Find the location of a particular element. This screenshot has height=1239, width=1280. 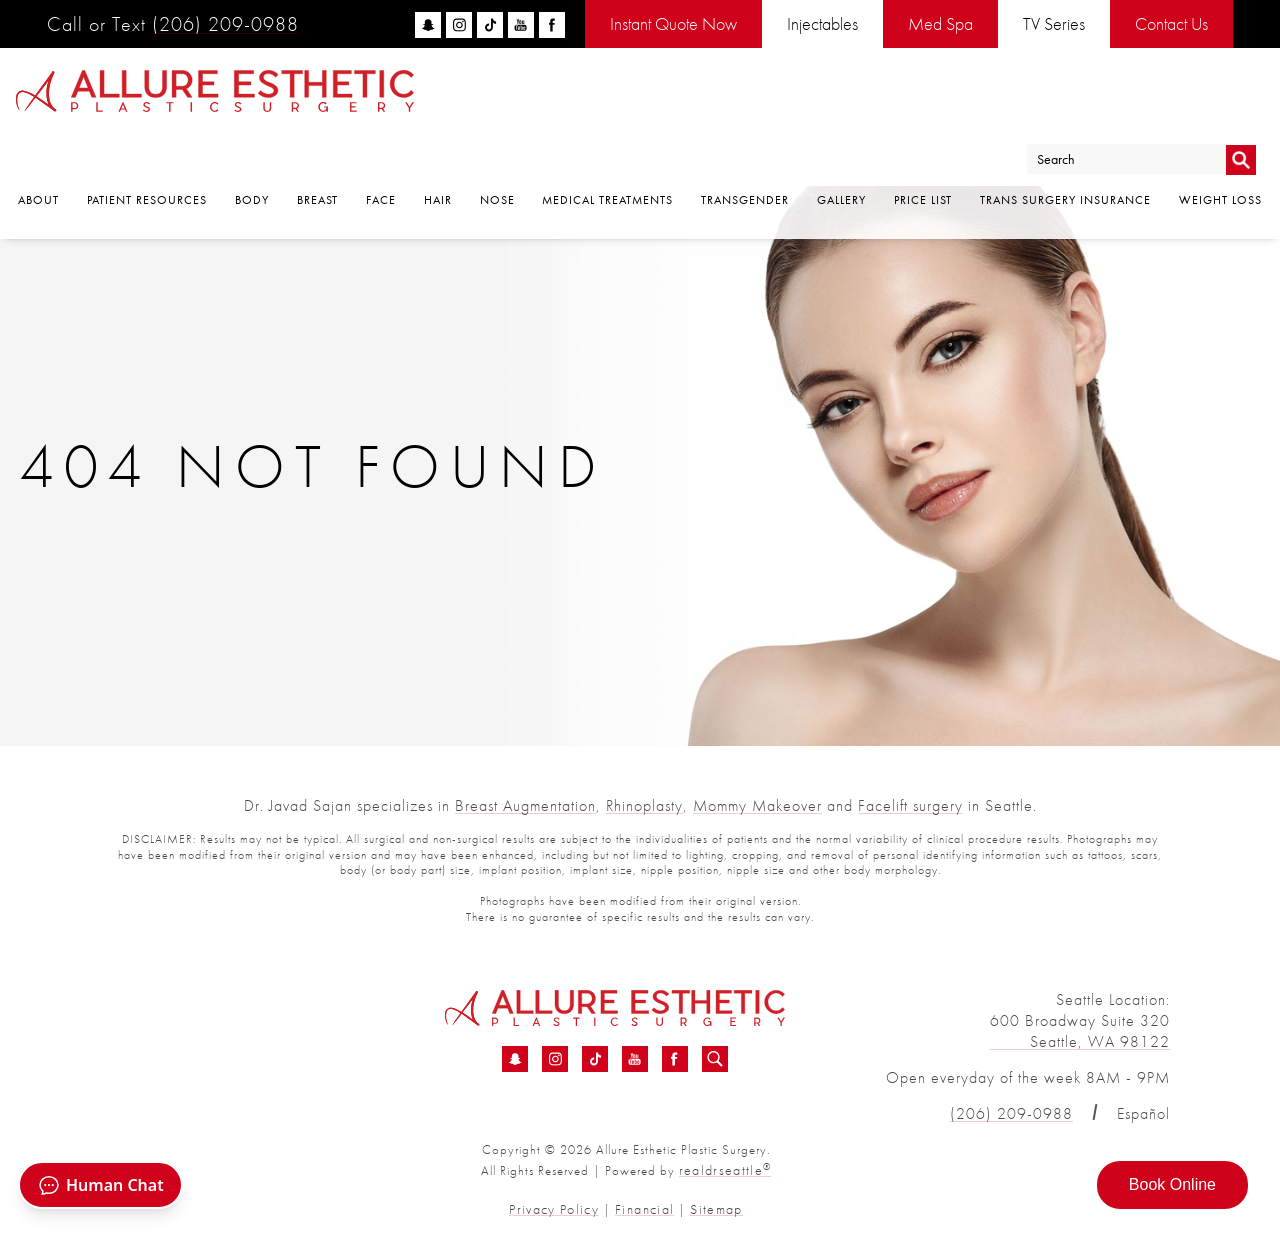

Gallery is located at coordinates (841, 151).